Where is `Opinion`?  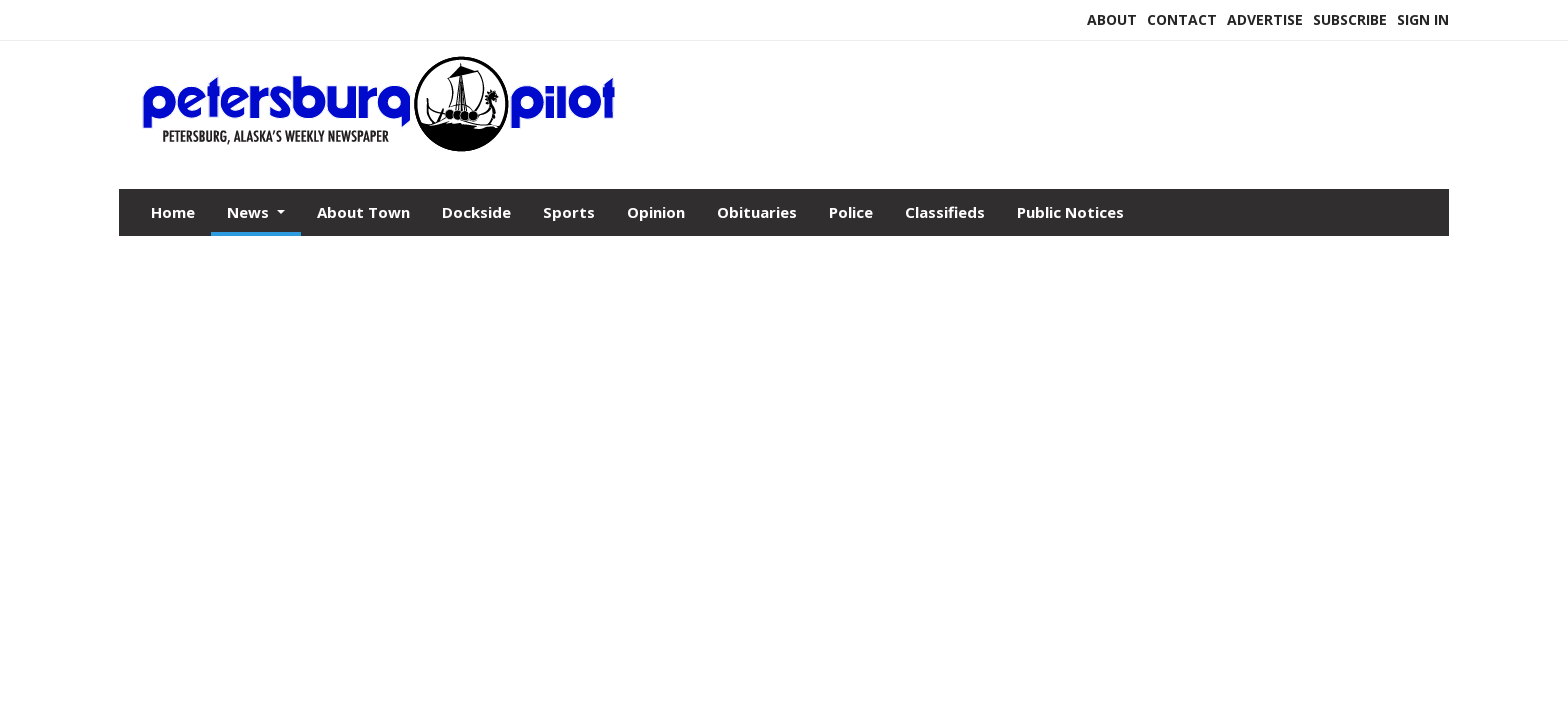 Opinion is located at coordinates (656, 212).